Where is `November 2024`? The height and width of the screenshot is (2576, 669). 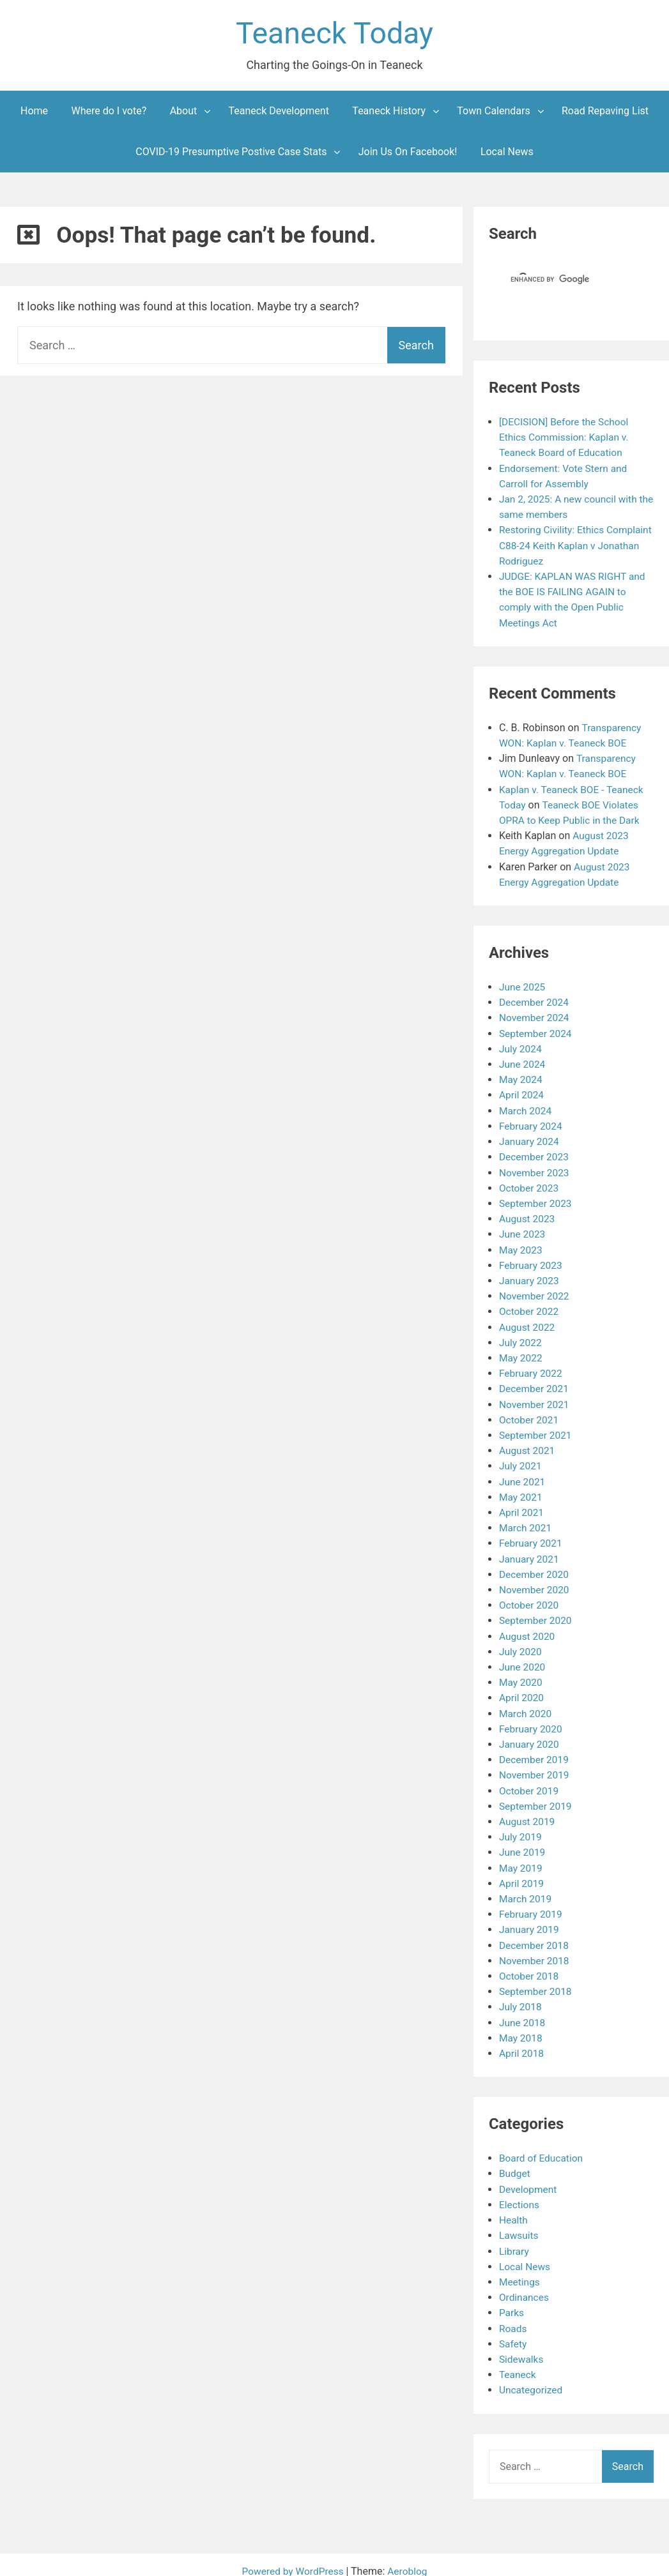
November 2024 is located at coordinates (535, 1016).